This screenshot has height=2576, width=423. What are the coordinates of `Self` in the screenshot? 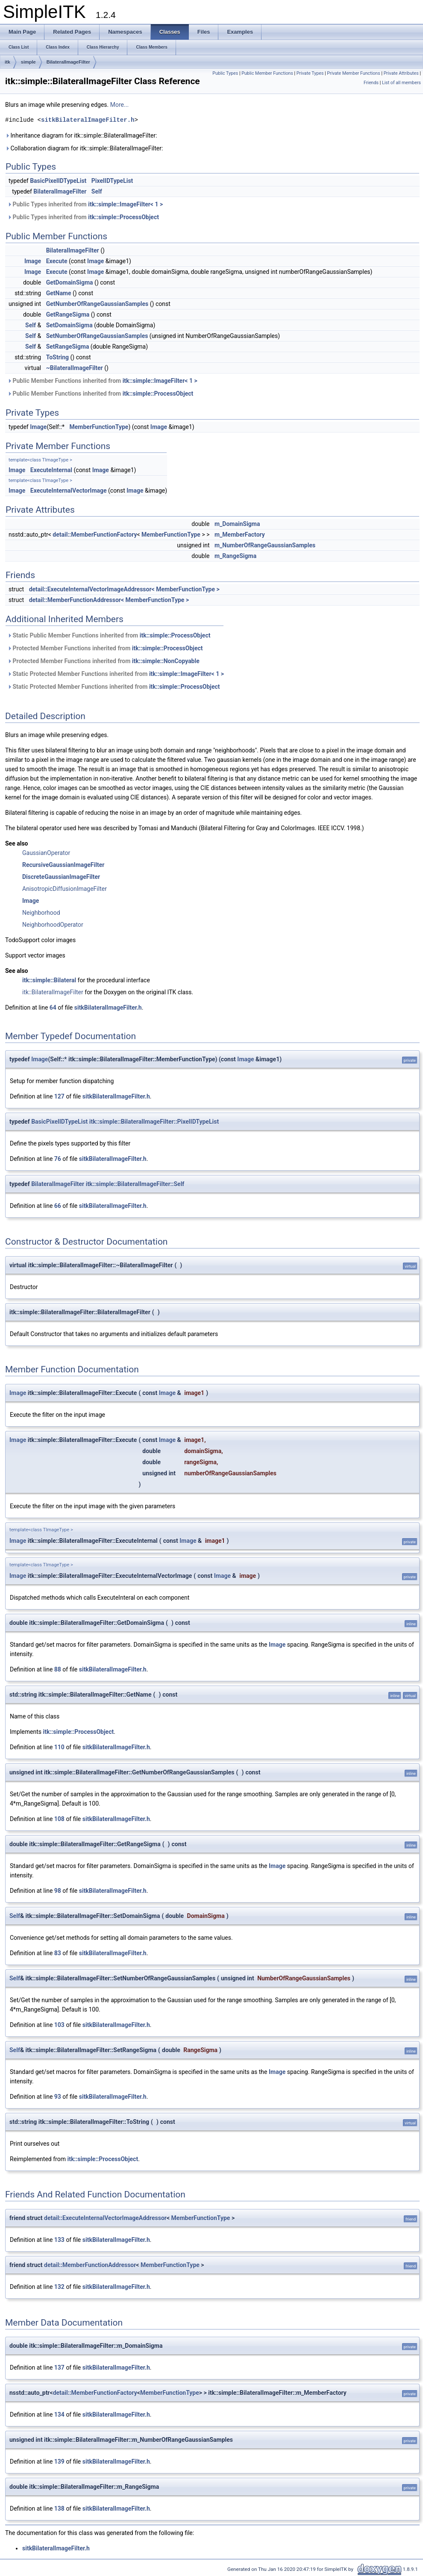 It's located at (96, 191).